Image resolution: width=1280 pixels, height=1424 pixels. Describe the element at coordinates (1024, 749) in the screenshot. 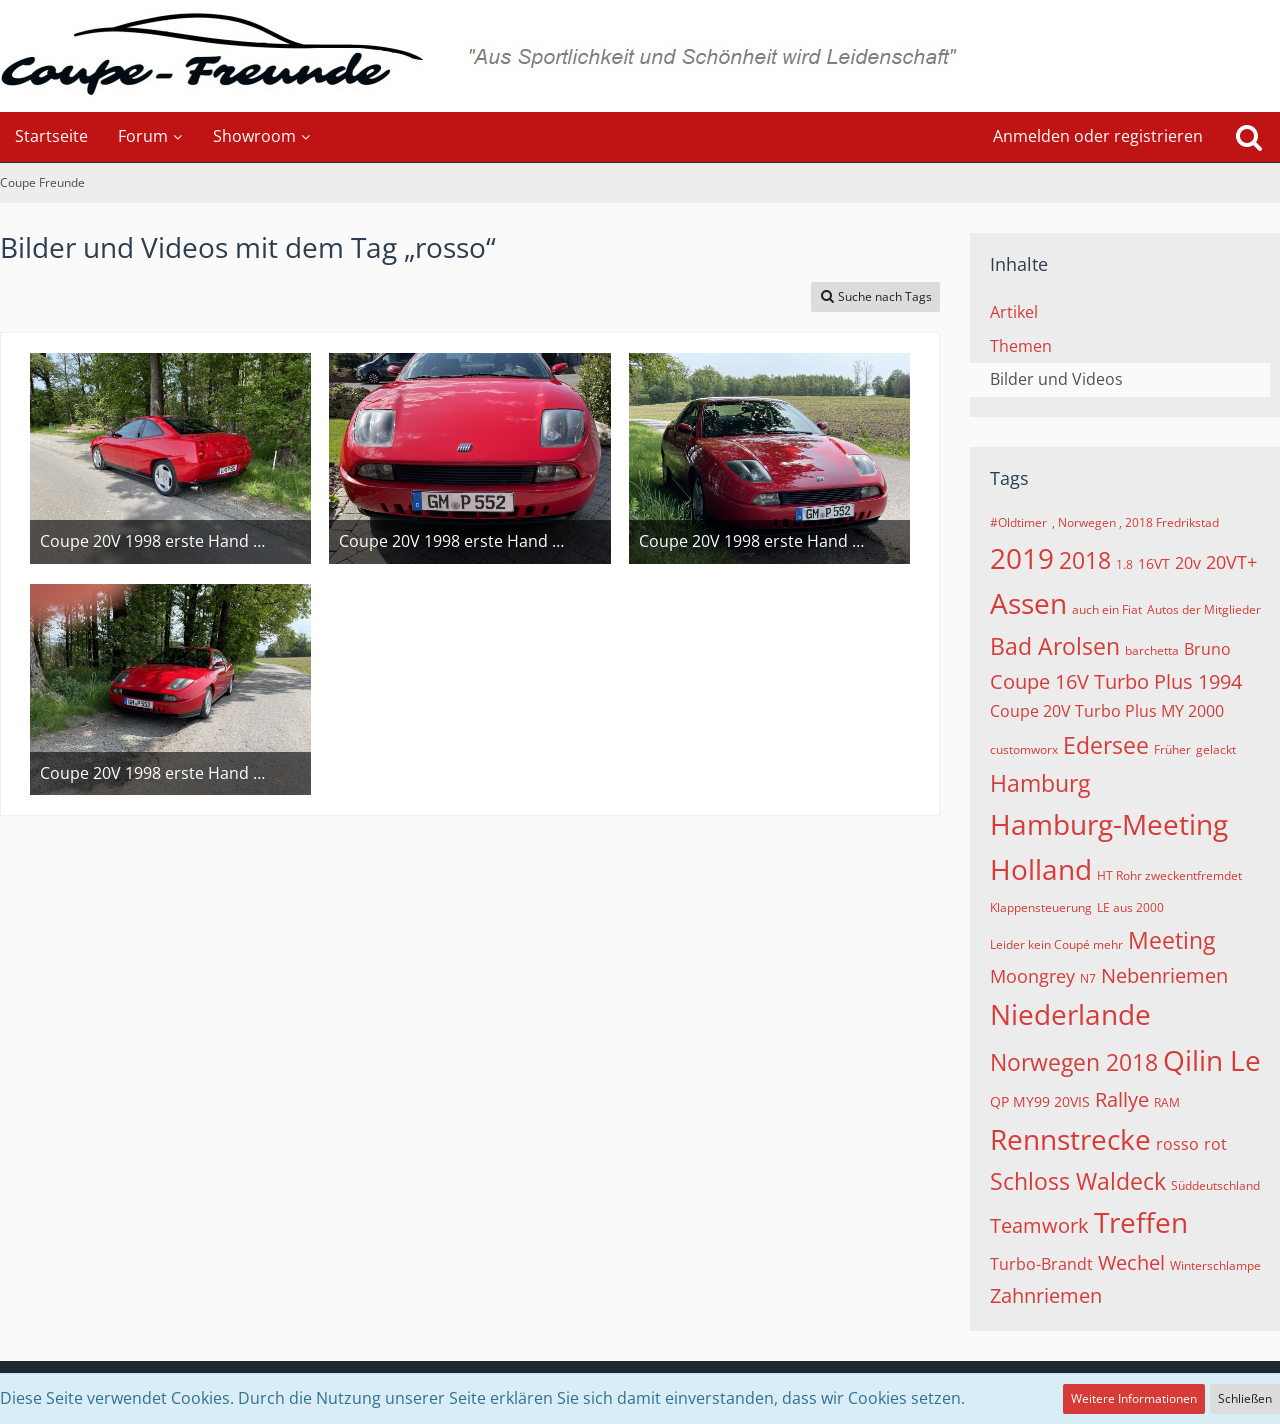

I see `customworx` at that location.